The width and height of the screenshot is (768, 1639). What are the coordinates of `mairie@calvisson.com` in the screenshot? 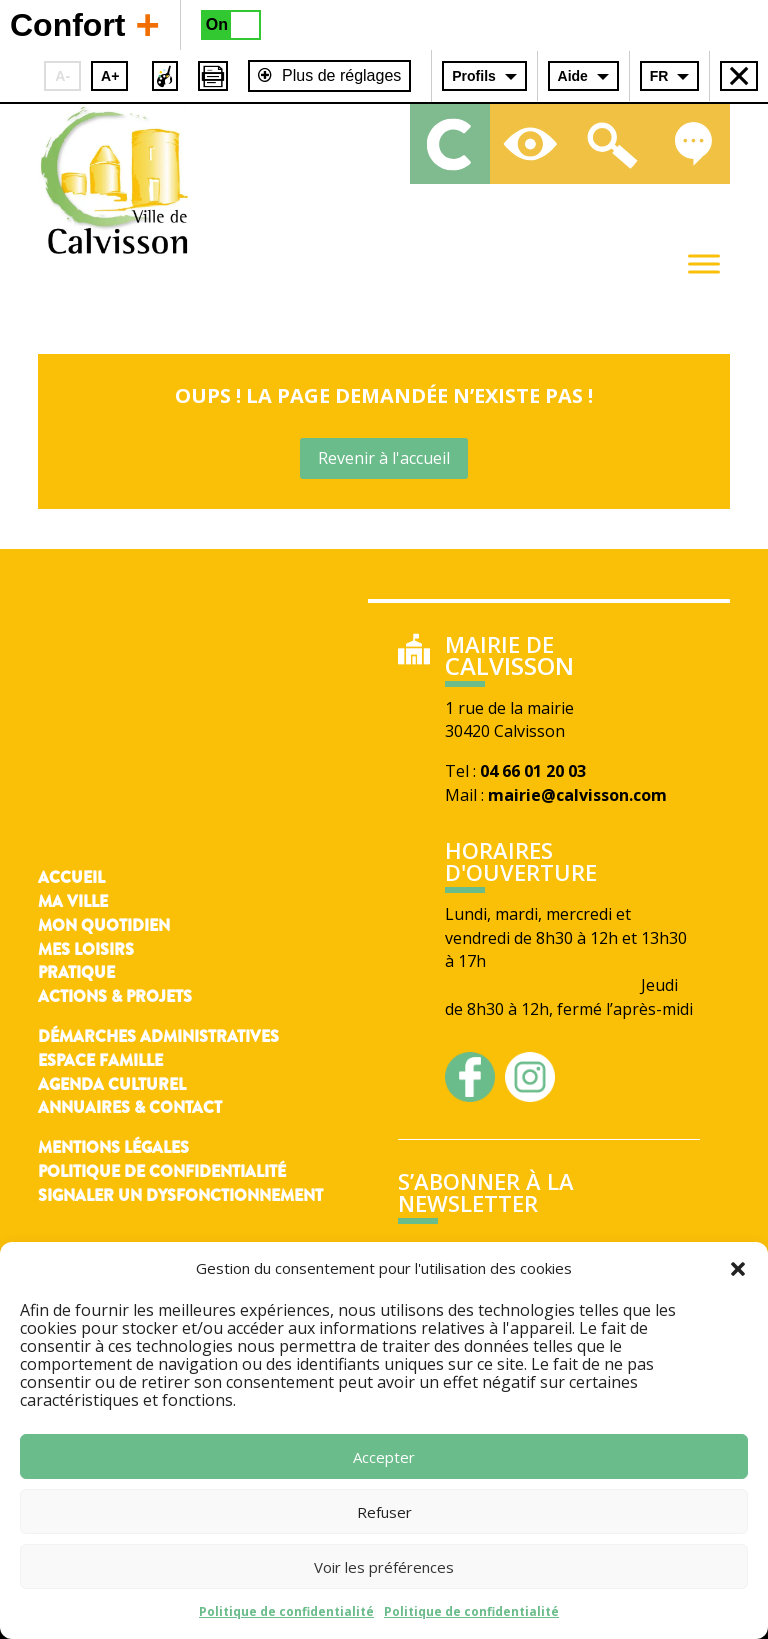 It's located at (577, 795).